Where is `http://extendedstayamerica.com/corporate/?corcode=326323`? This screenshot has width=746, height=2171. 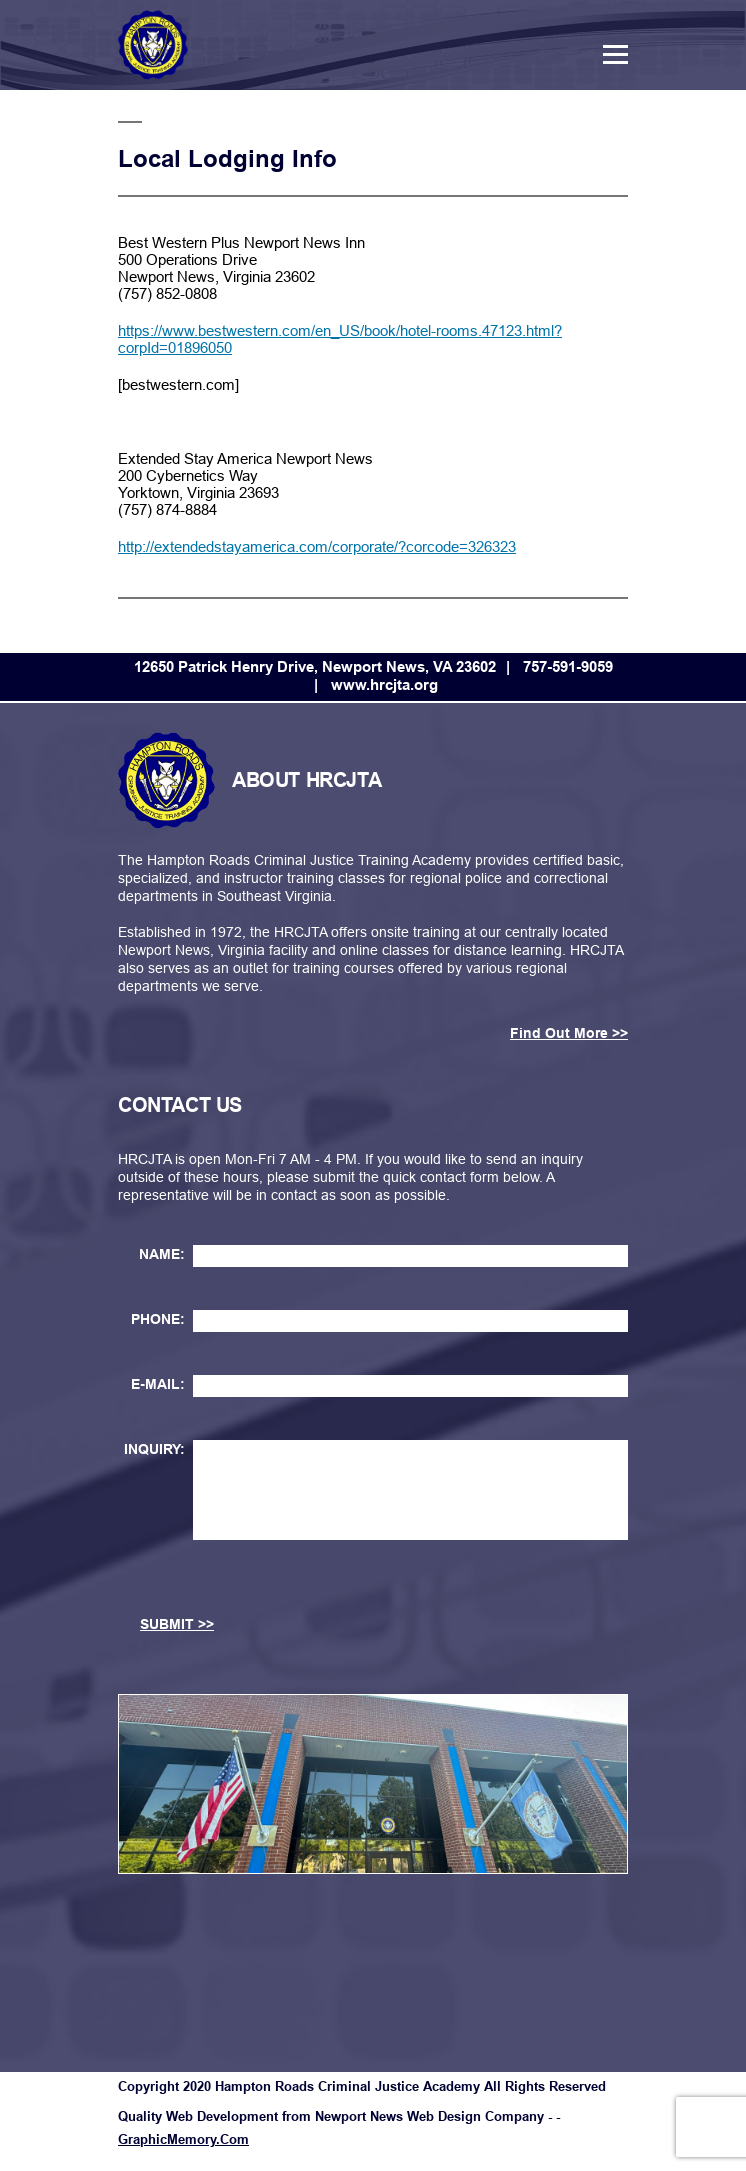 http://extendedstayamerica.com/corporate/?corcode=326323 is located at coordinates (317, 546).